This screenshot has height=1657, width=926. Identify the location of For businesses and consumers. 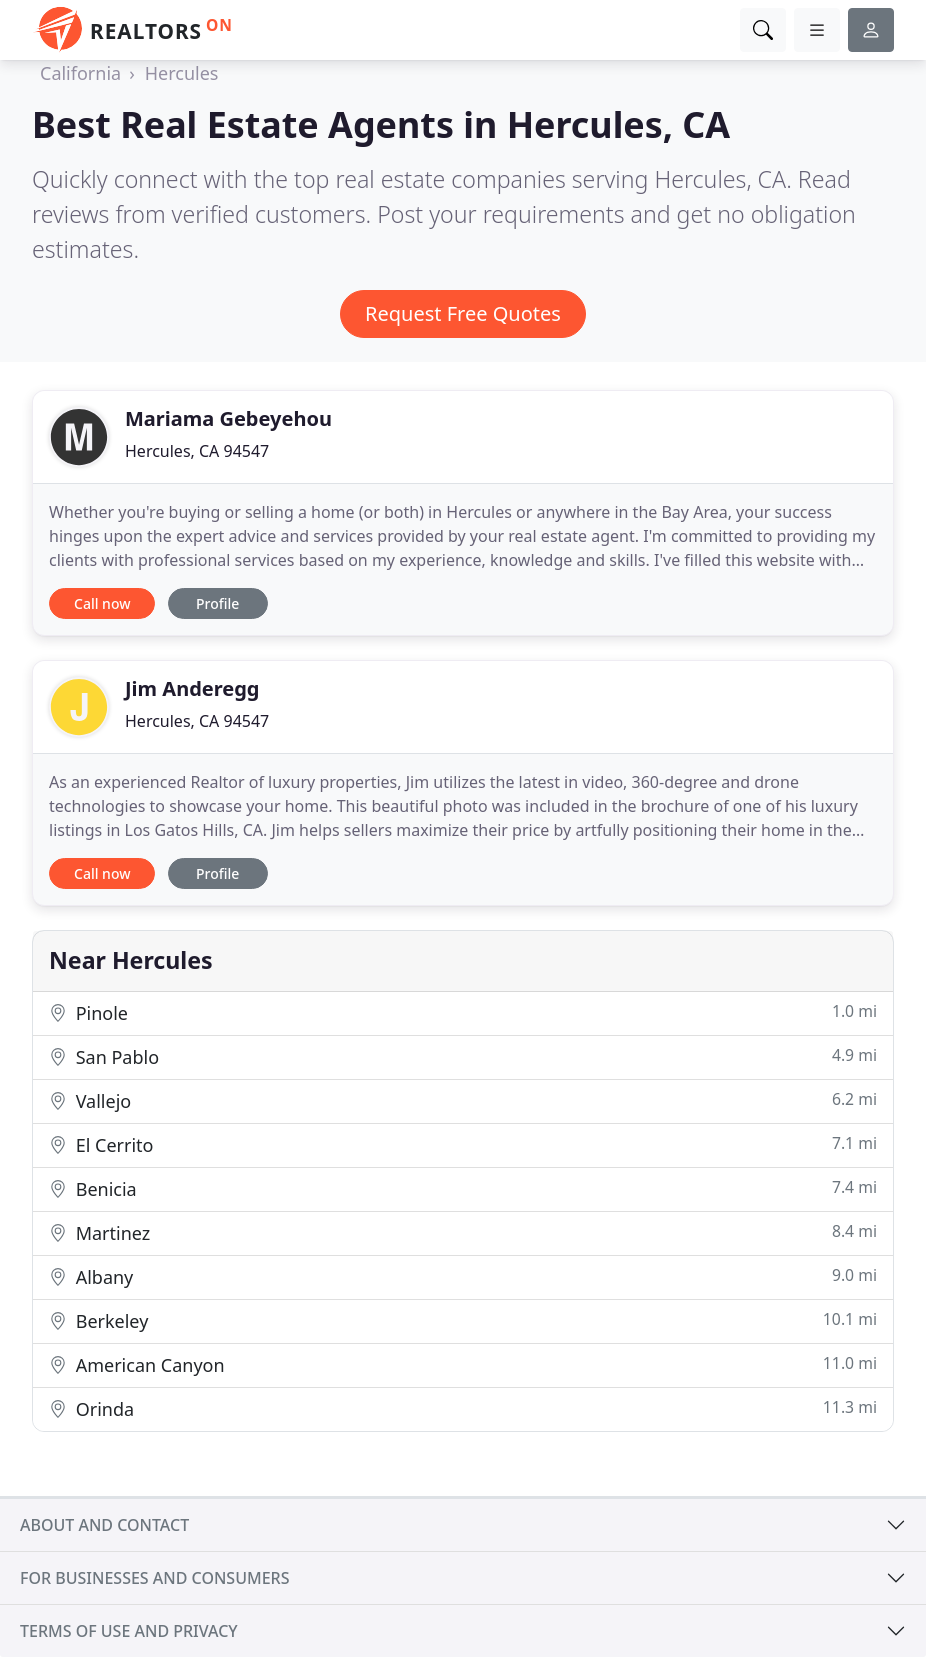
(154, 1578).